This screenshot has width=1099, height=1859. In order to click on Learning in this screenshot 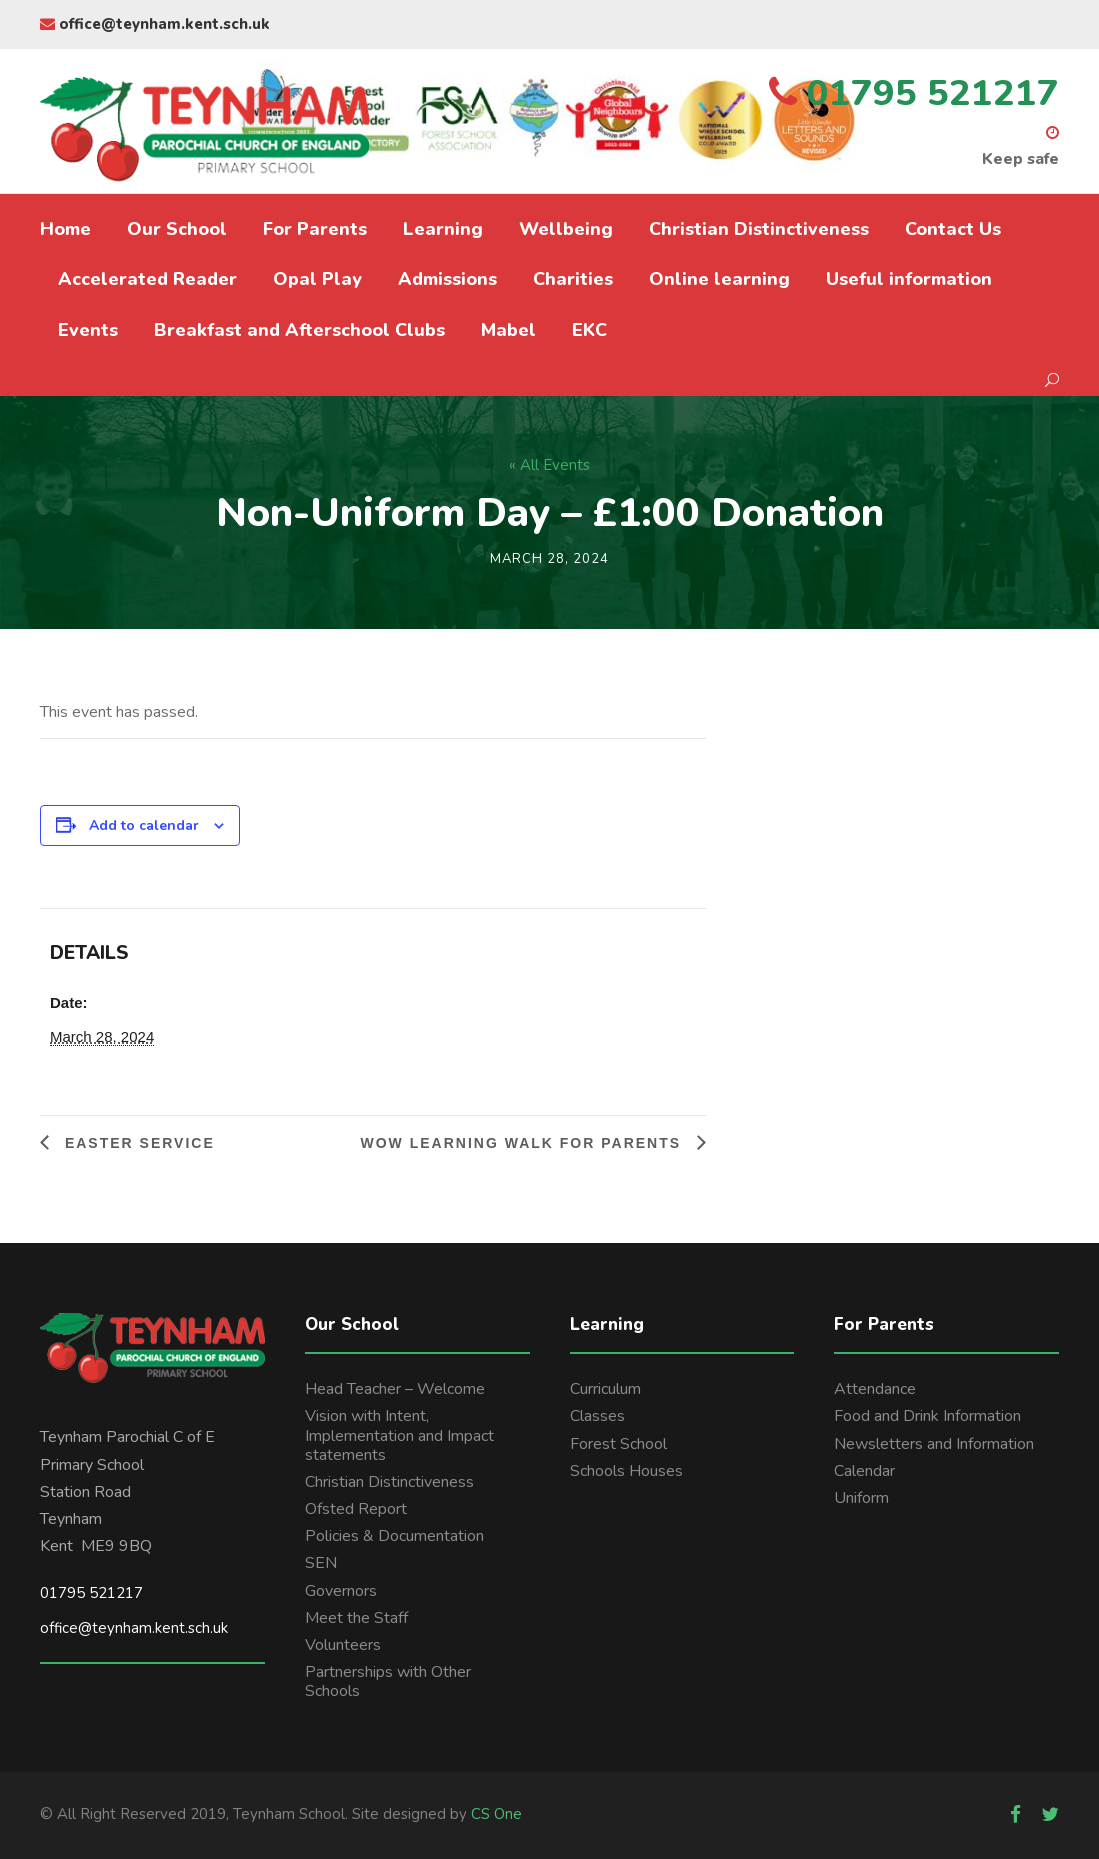, I will do `click(443, 229)`.